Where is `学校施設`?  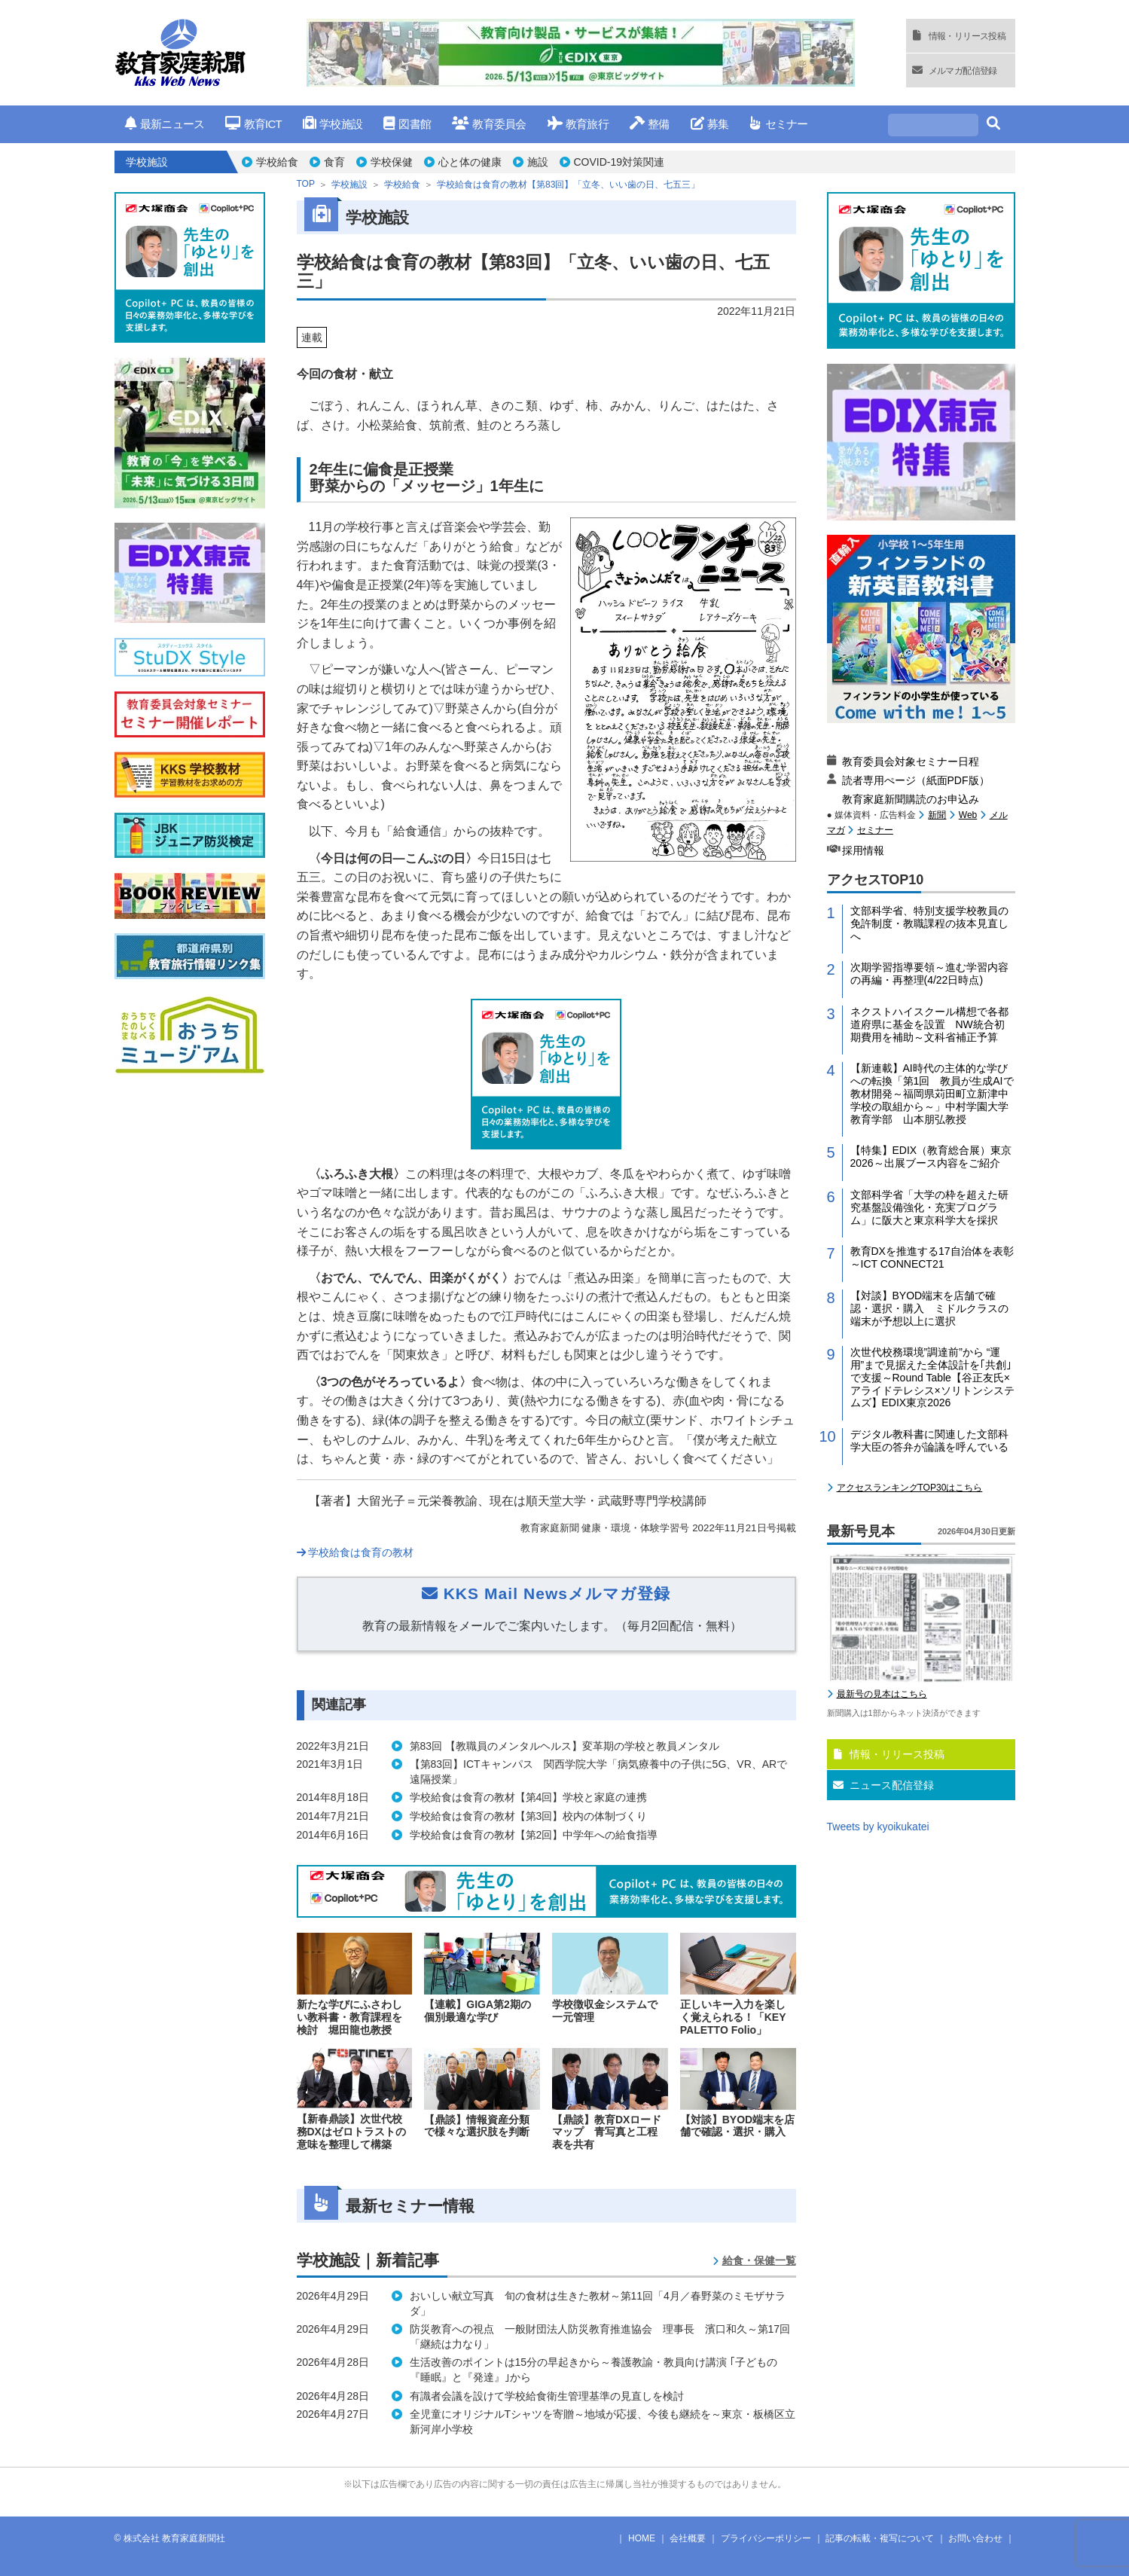
学校施設 is located at coordinates (332, 124).